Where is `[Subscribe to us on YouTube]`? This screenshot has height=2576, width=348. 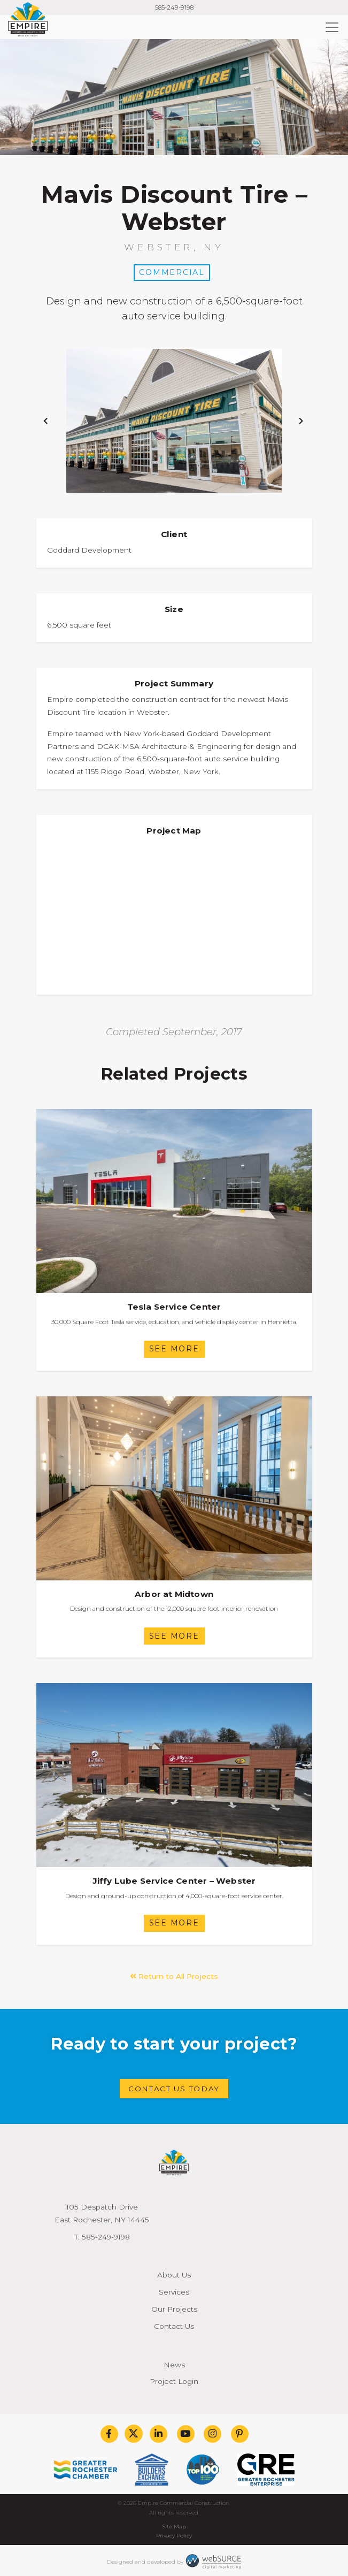 [Subscribe to us on YouTube] is located at coordinates (185, 2434).